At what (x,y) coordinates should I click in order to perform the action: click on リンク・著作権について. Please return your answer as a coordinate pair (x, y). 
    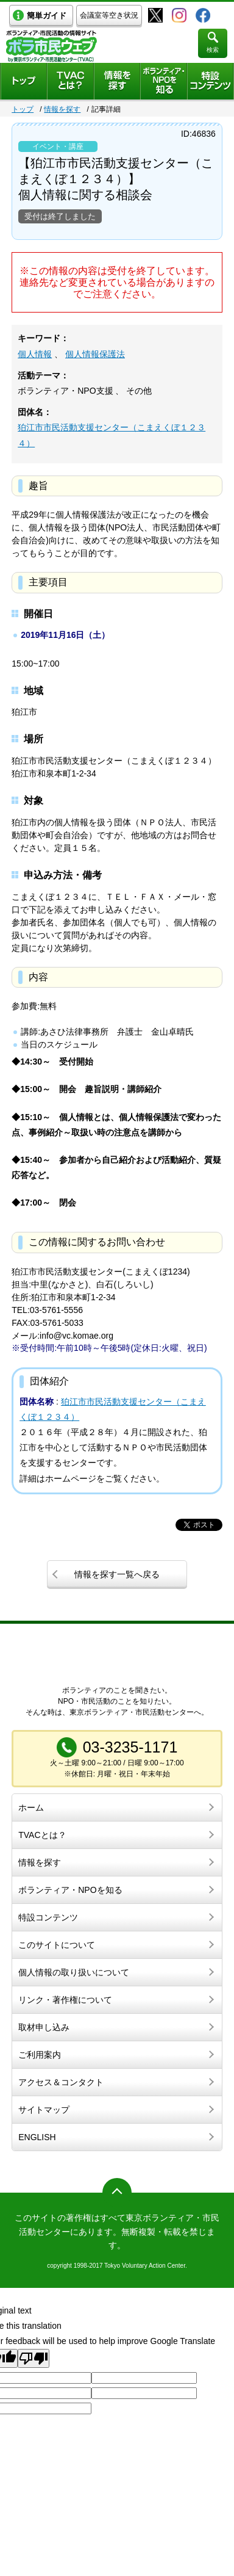
    Looking at the image, I should click on (65, 2000).